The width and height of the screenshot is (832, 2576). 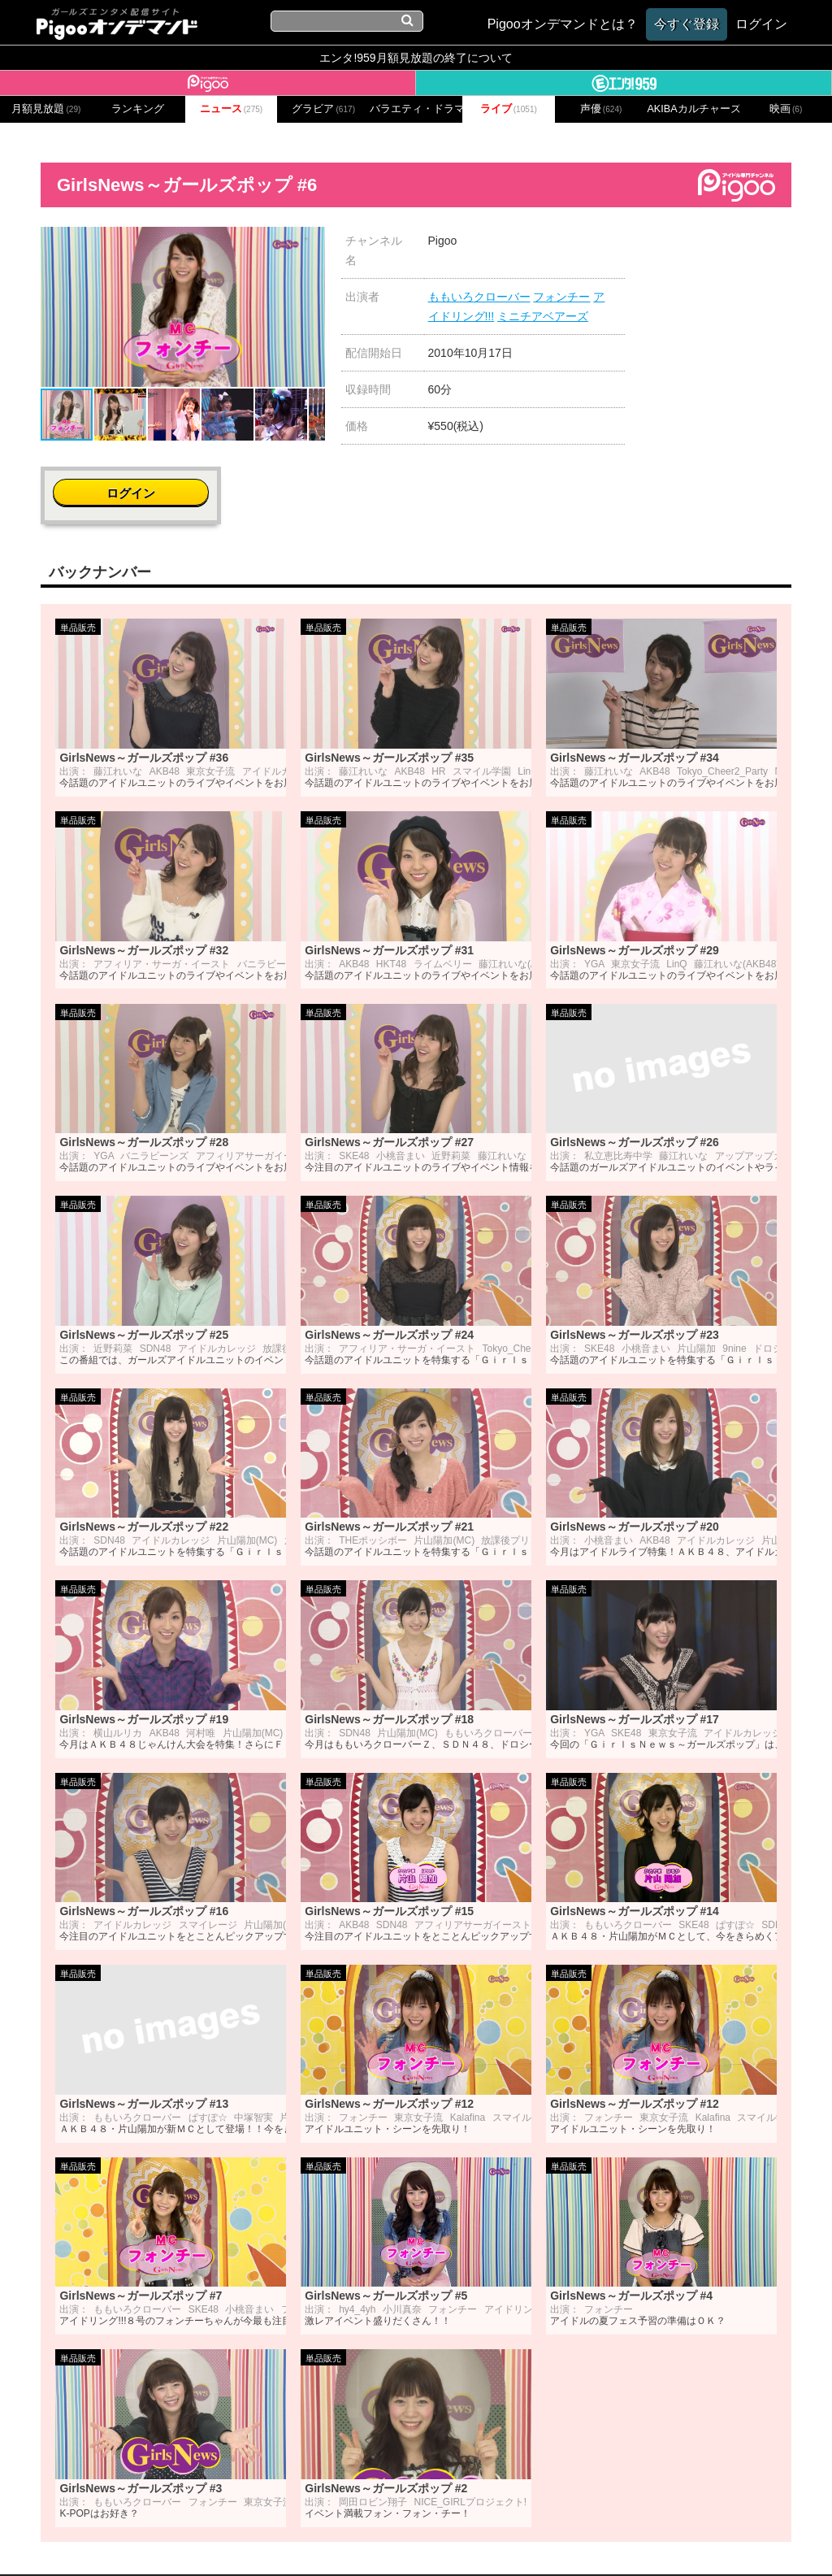 What do you see at coordinates (416, 109) in the screenshot?
I see `バラエティ・ドラマ` at bounding box center [416, 109].